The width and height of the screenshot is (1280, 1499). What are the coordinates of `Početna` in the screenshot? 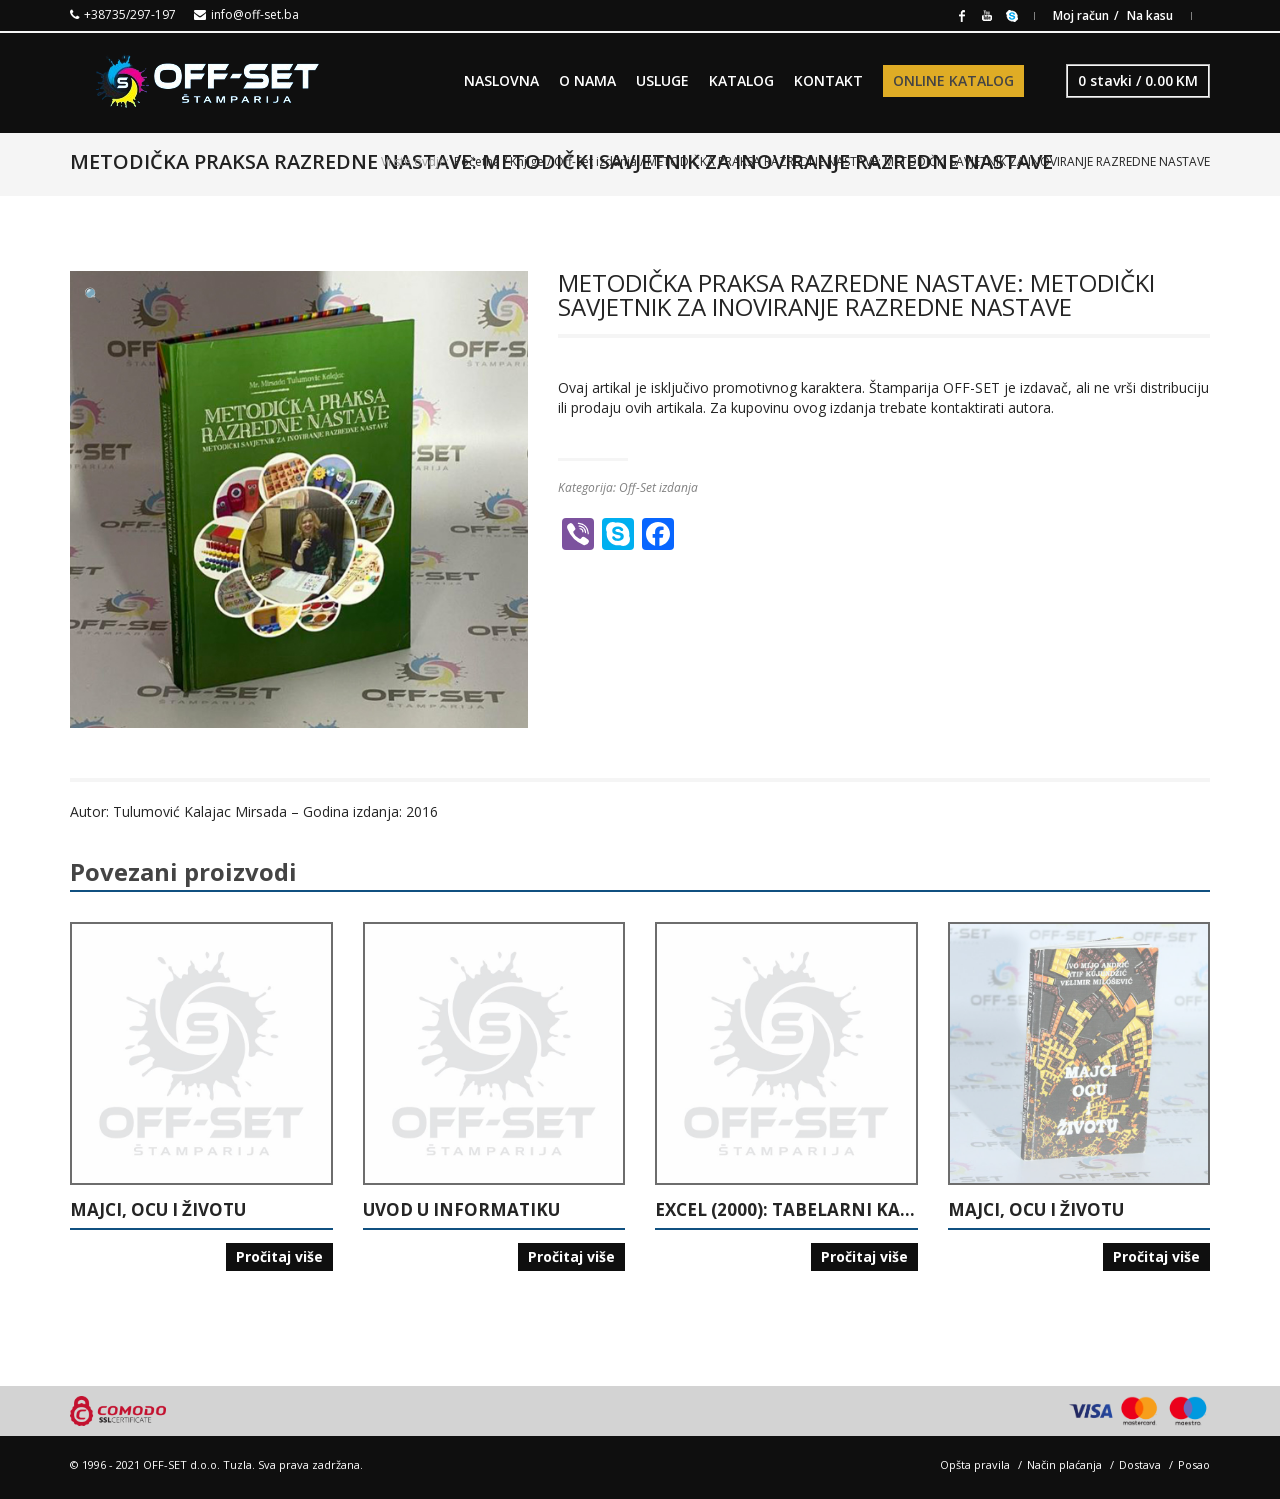 It's located at (477, 161).